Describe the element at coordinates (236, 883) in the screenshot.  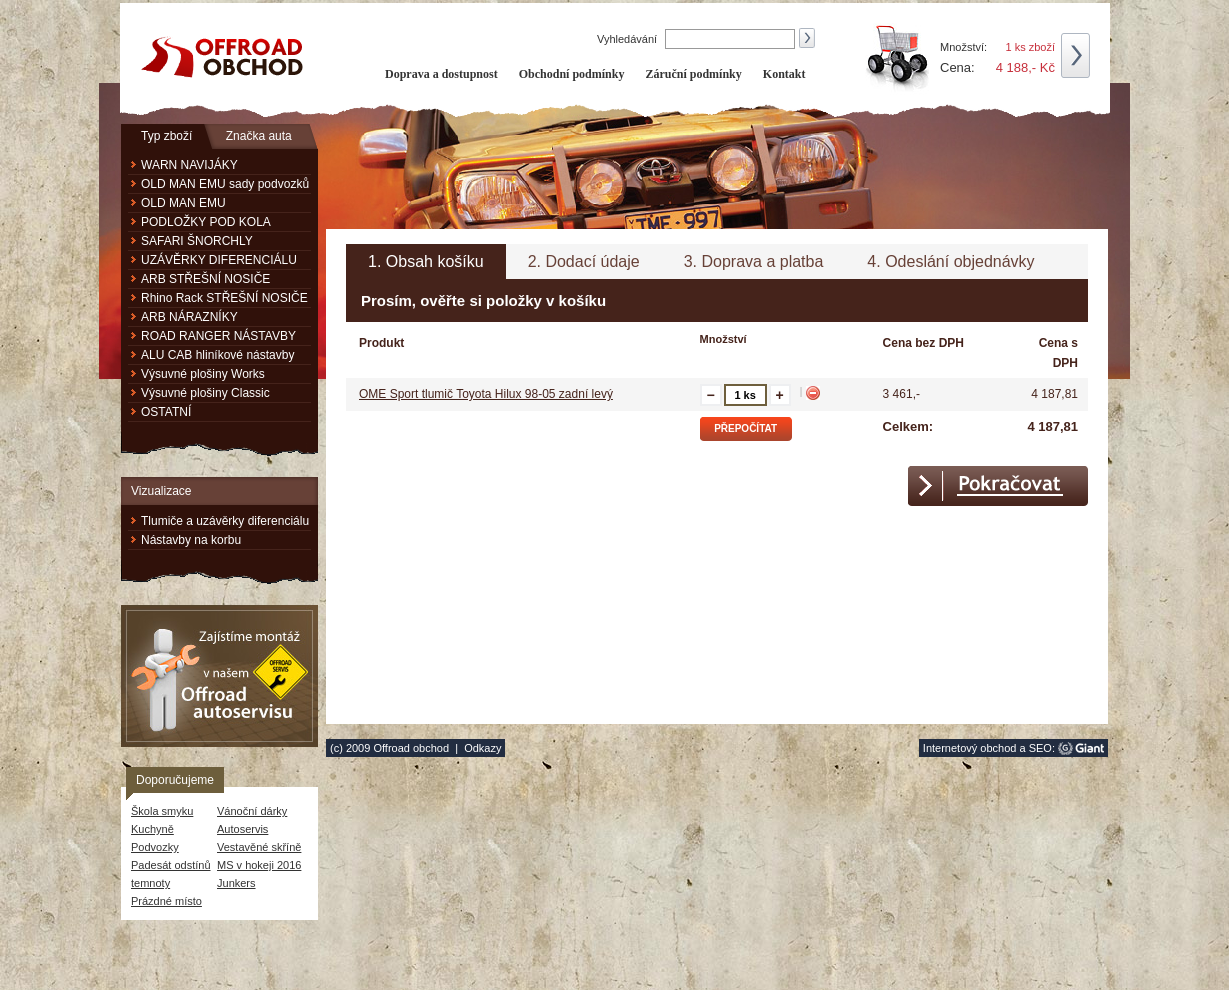
I see `Junkers` at that location.